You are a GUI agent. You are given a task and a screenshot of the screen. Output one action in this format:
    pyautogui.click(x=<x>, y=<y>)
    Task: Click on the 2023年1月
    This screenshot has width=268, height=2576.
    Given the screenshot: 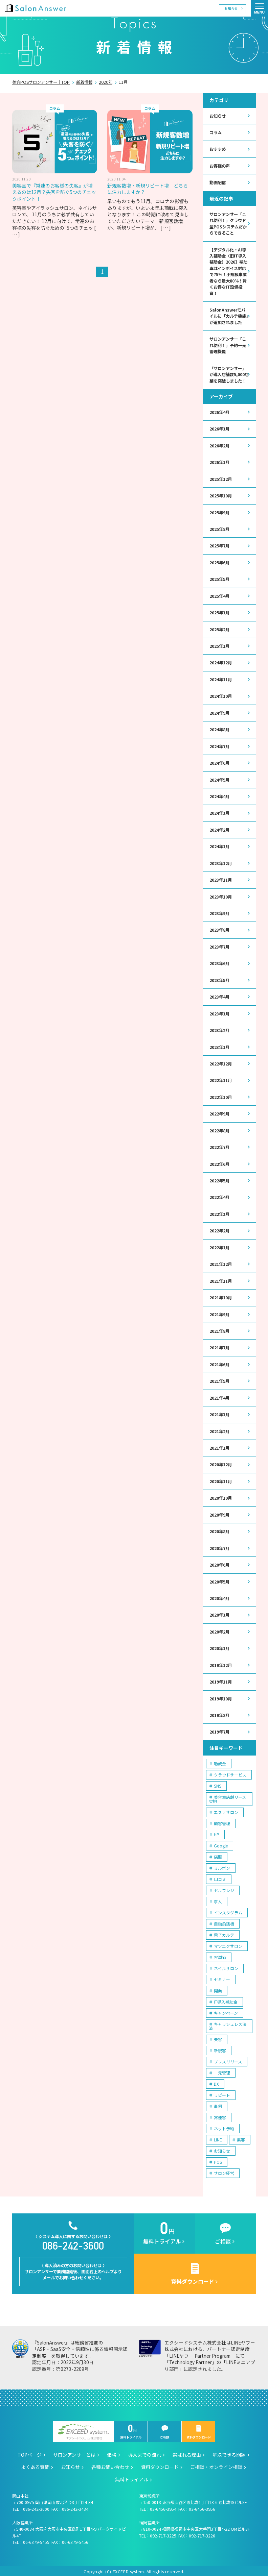 What is the action you would take?
    pyautogui.click(x=219, y=1046)
    